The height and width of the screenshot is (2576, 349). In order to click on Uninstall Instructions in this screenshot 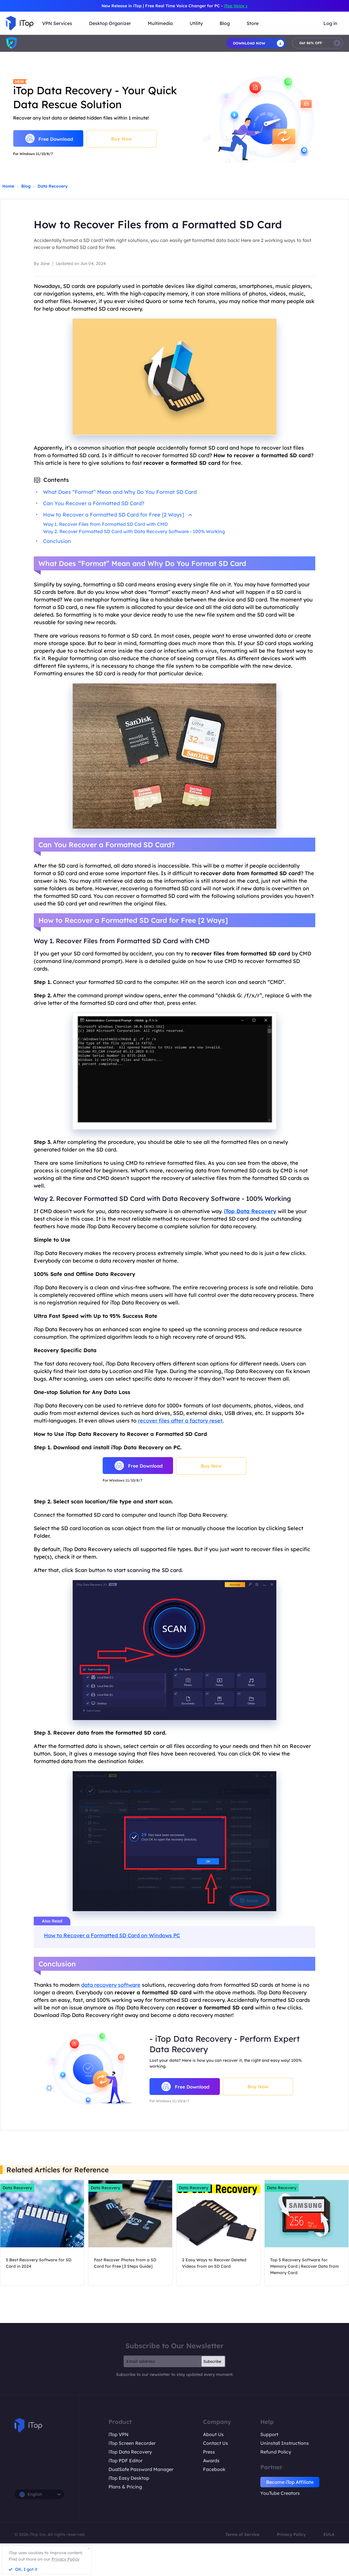, I will do `click(284, 2443)`.